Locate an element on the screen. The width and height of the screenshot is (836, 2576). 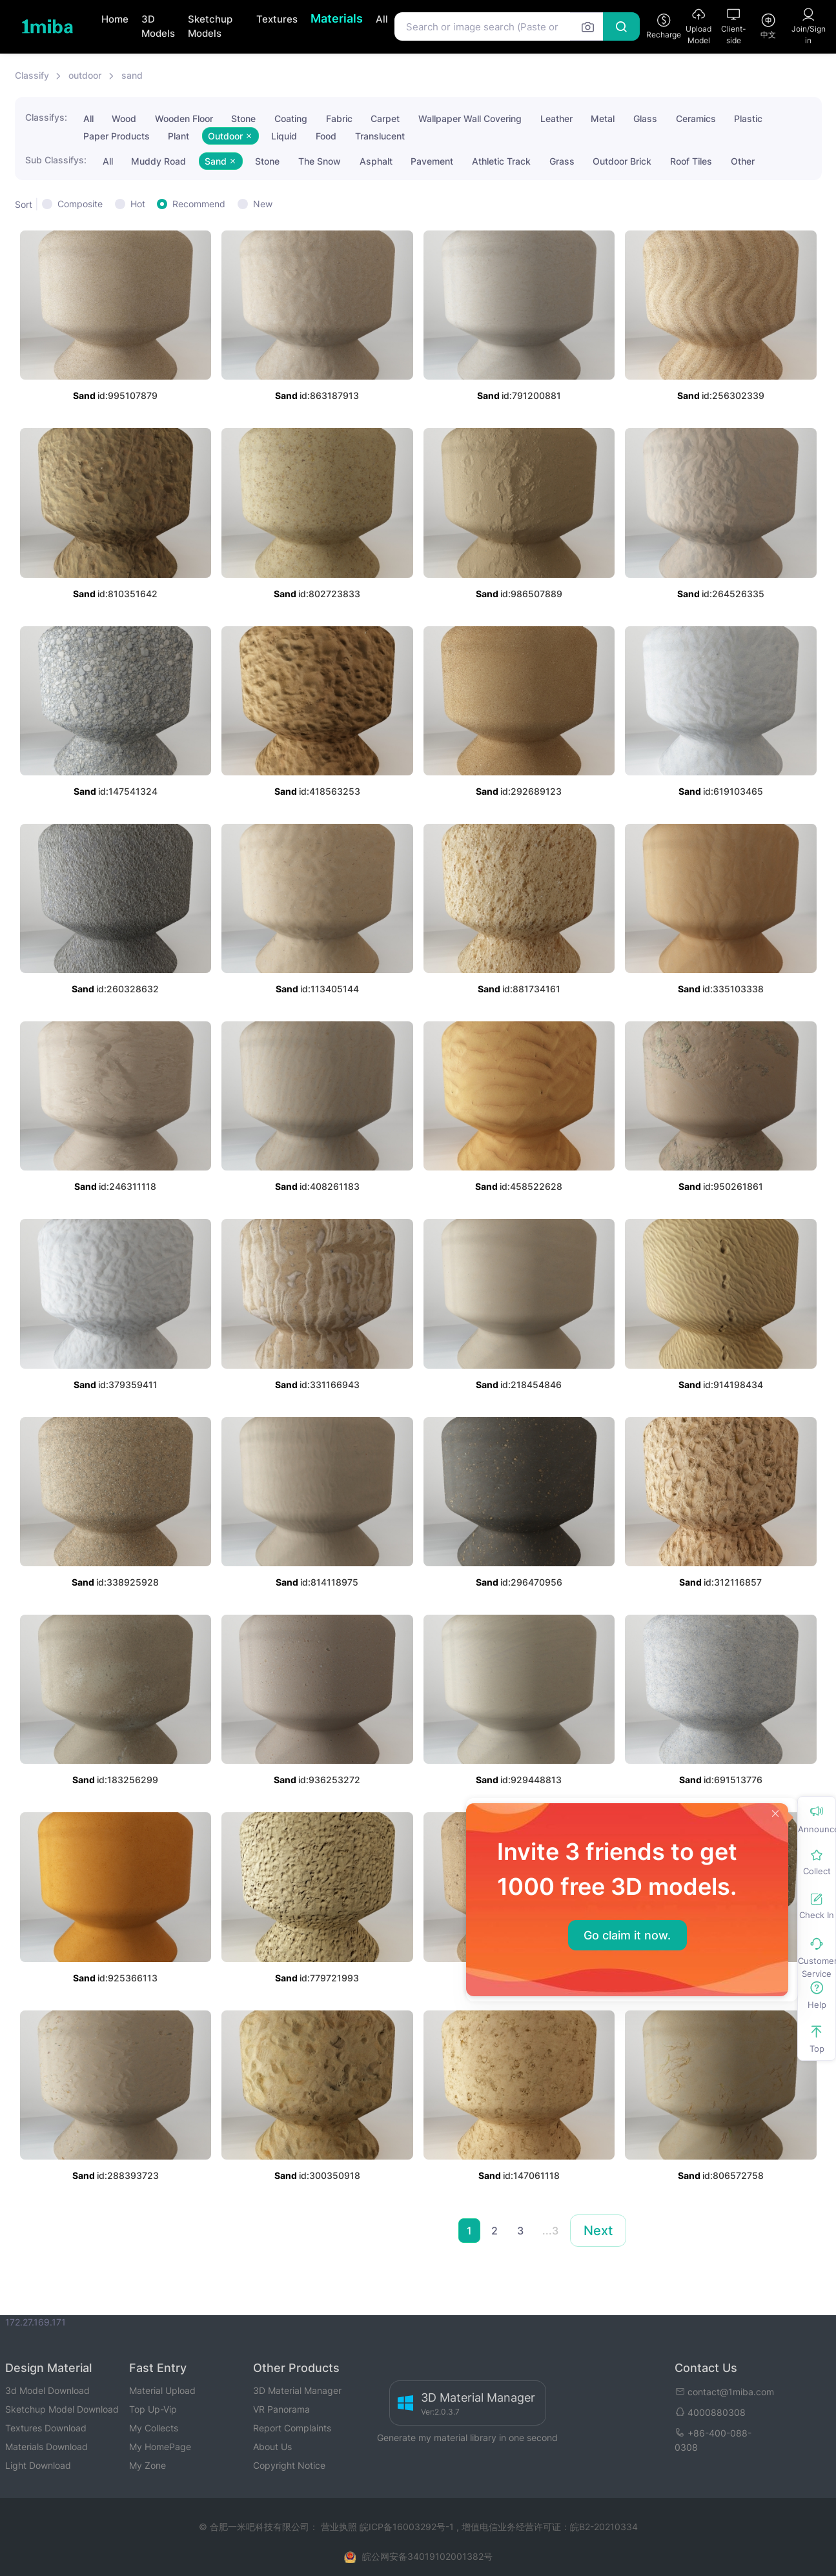
Pavement is located at coordinates (432, 161).